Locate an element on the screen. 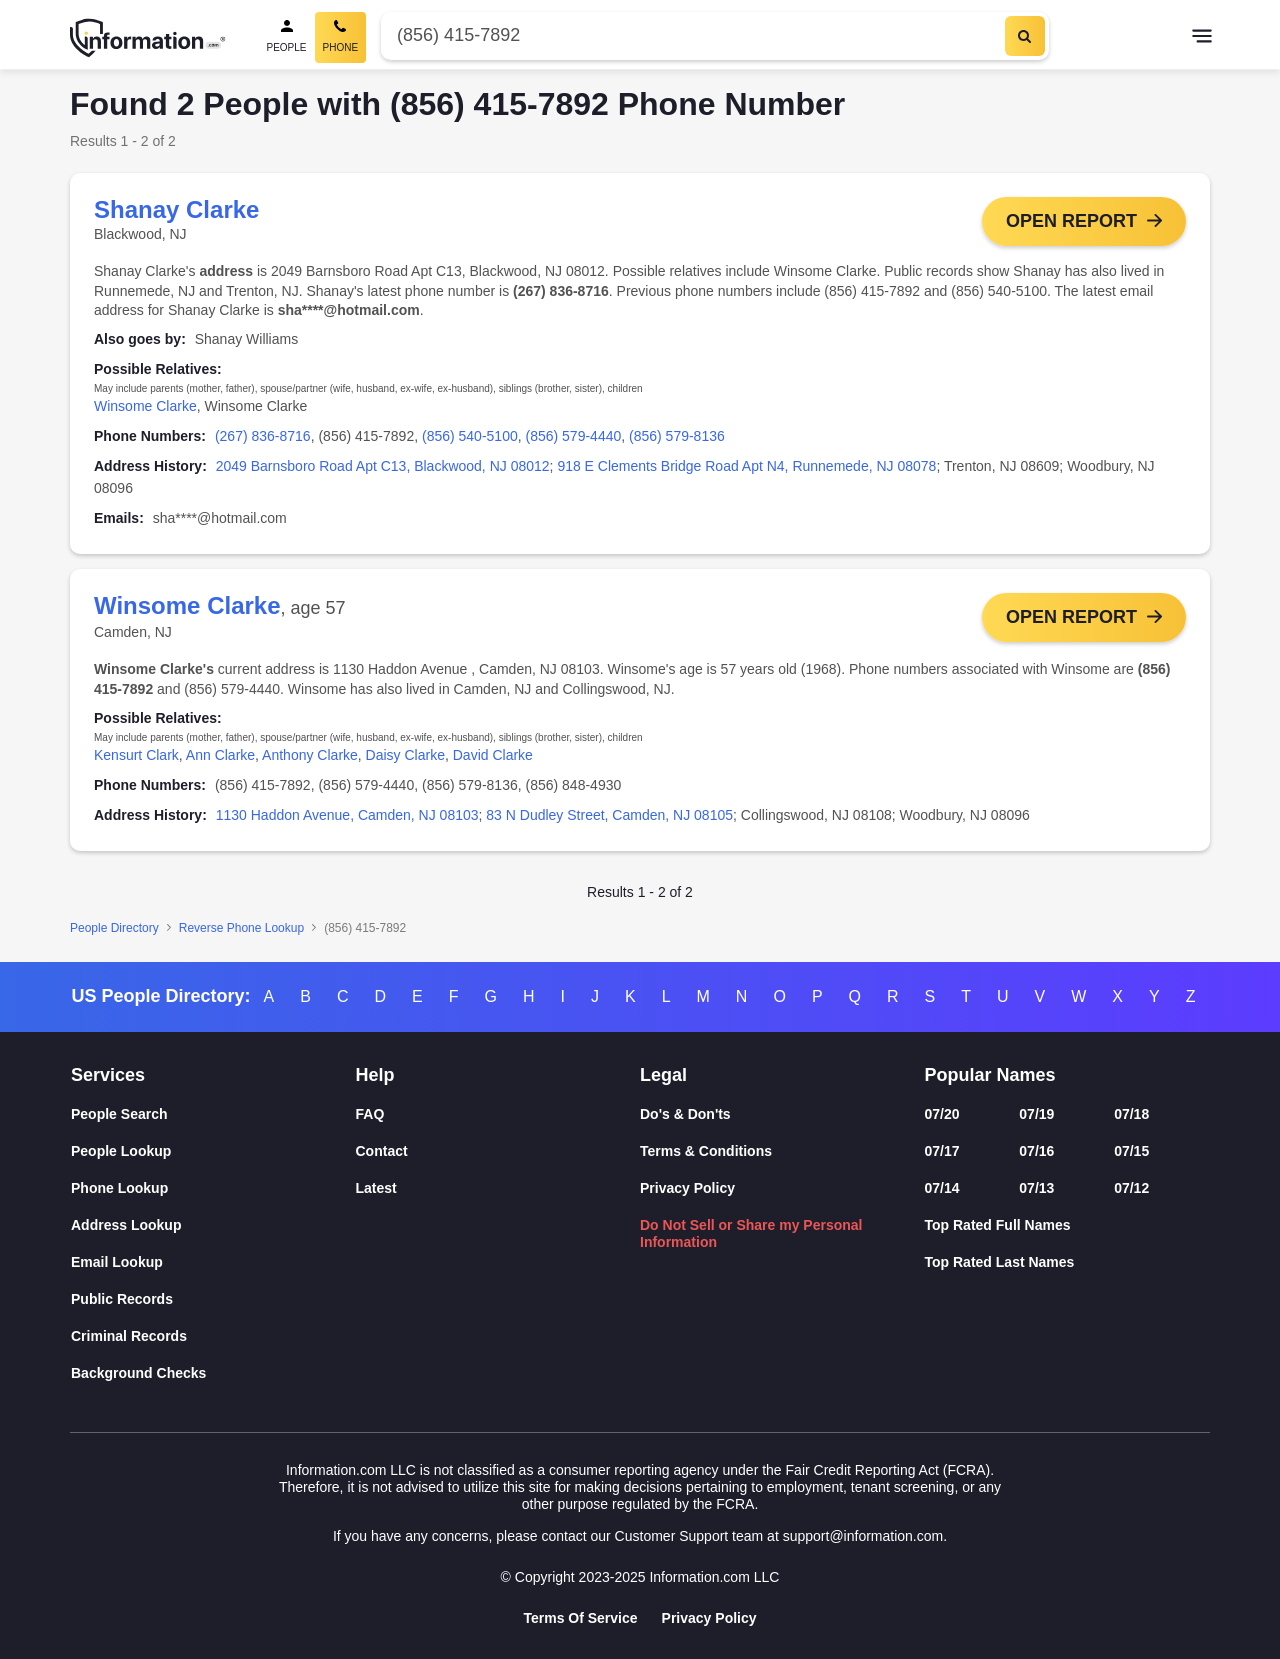  [Criminal Records] is located at coordinates (213, 1336).